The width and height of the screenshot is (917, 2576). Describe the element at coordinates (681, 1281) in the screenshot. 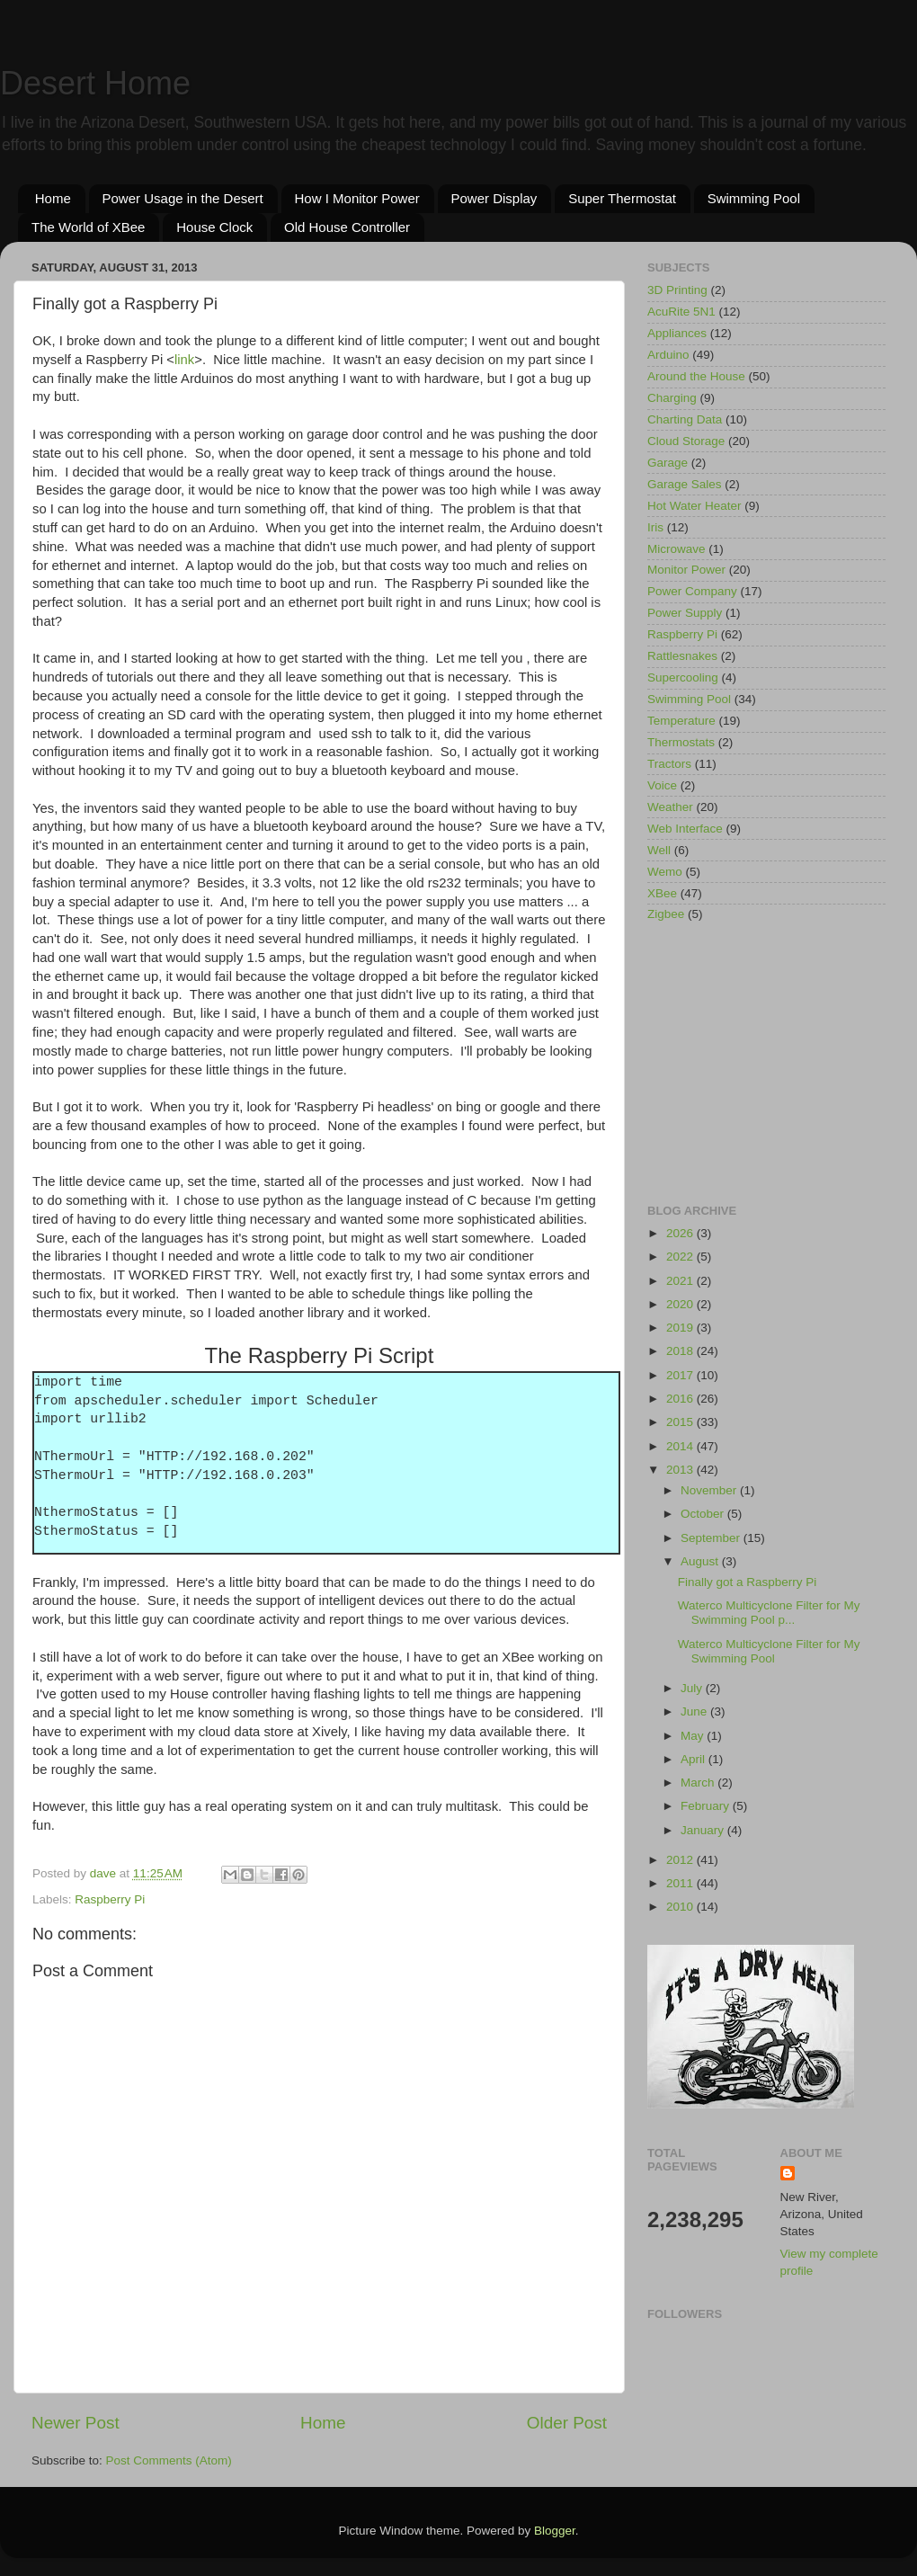

I see `2021` at that location.